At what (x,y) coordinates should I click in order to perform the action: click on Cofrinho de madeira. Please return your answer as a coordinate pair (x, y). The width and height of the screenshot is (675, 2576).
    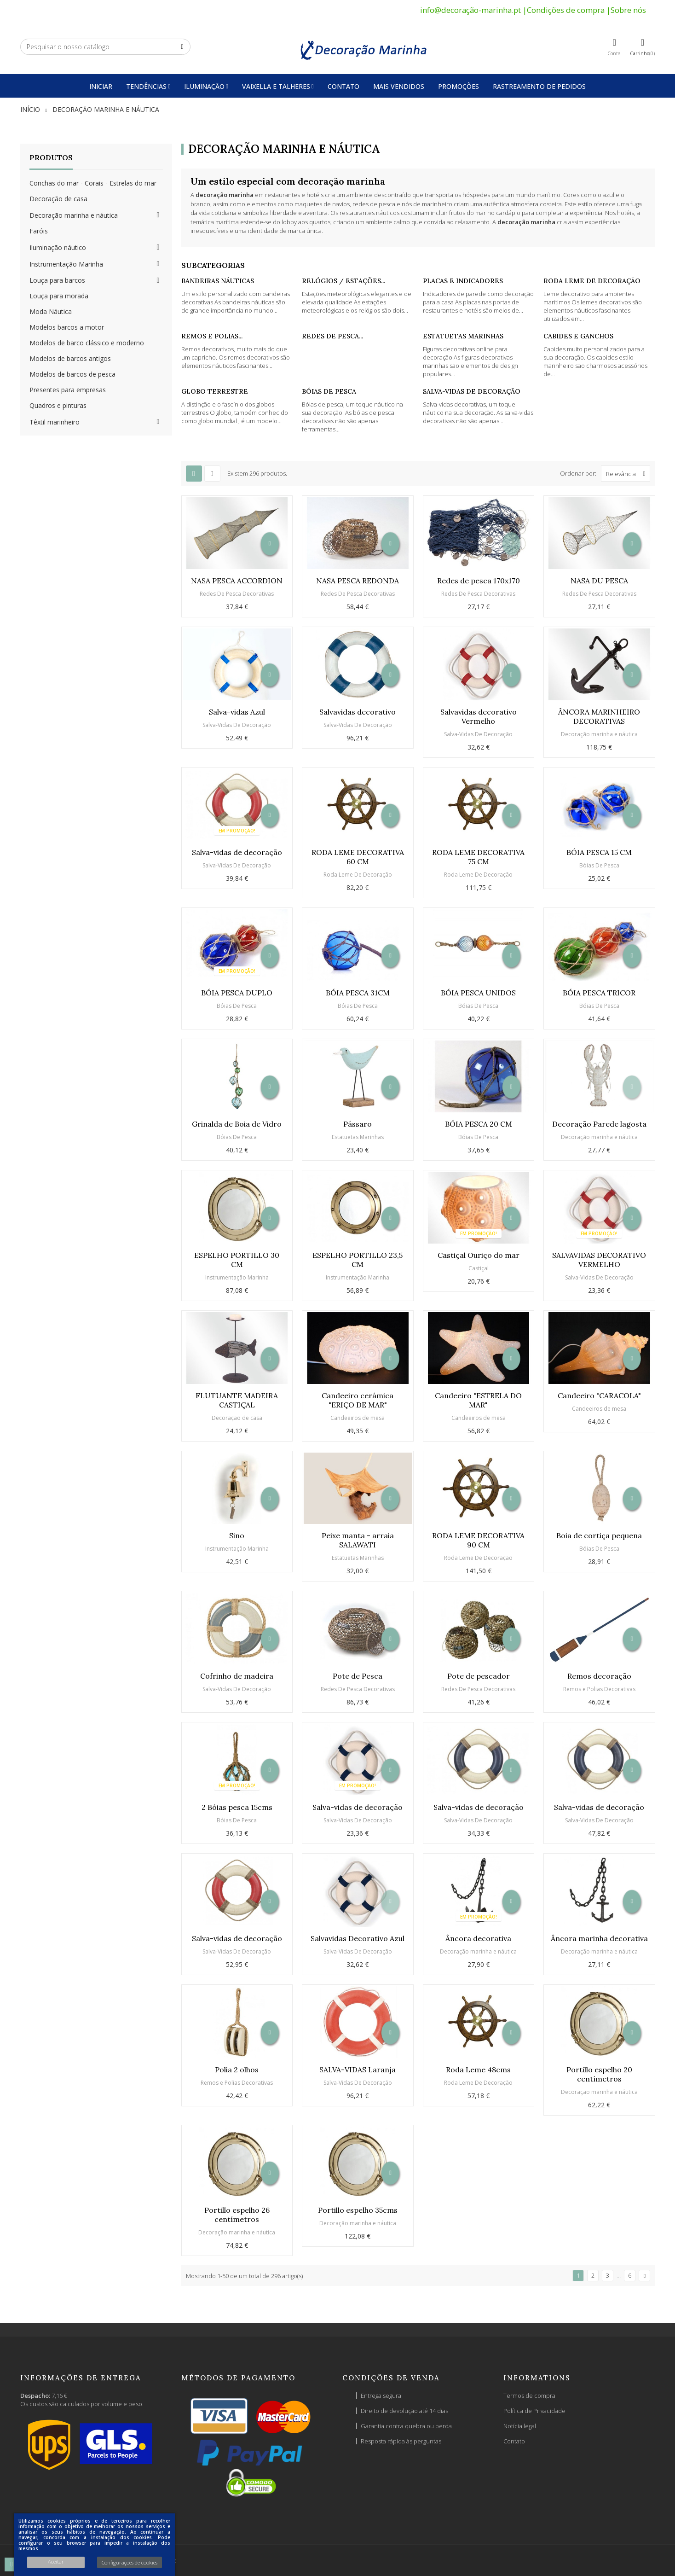
    Looking at the image, I should click on (236, 1676).